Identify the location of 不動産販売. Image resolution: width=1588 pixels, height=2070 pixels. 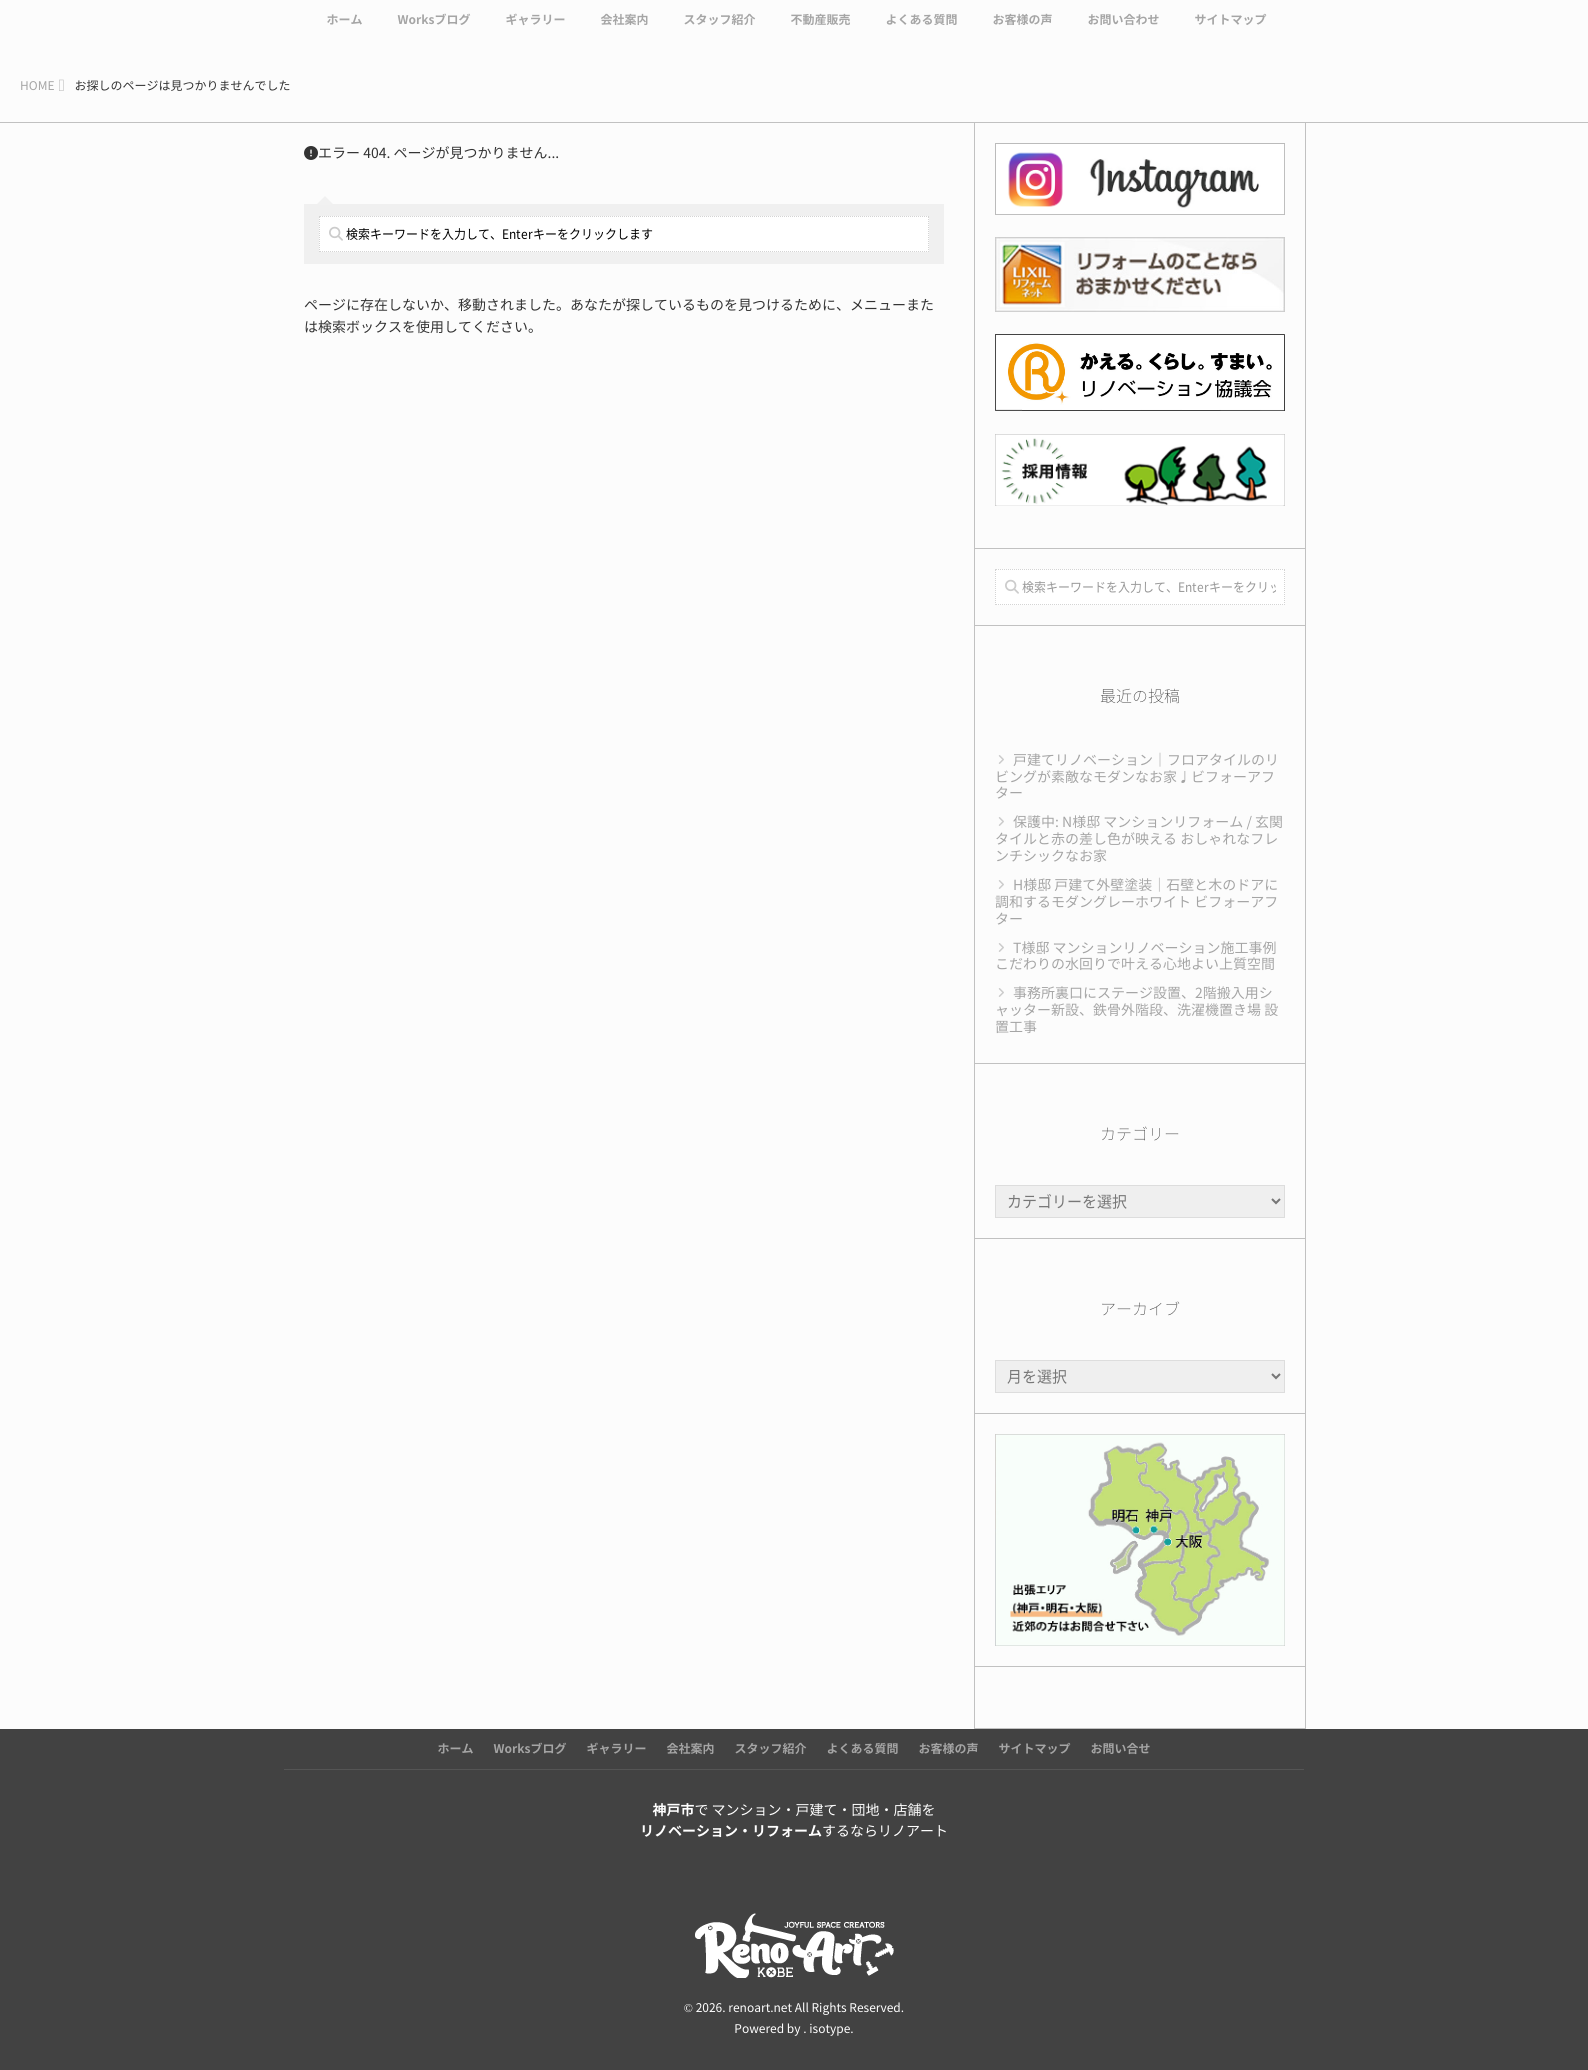
(820, 32).